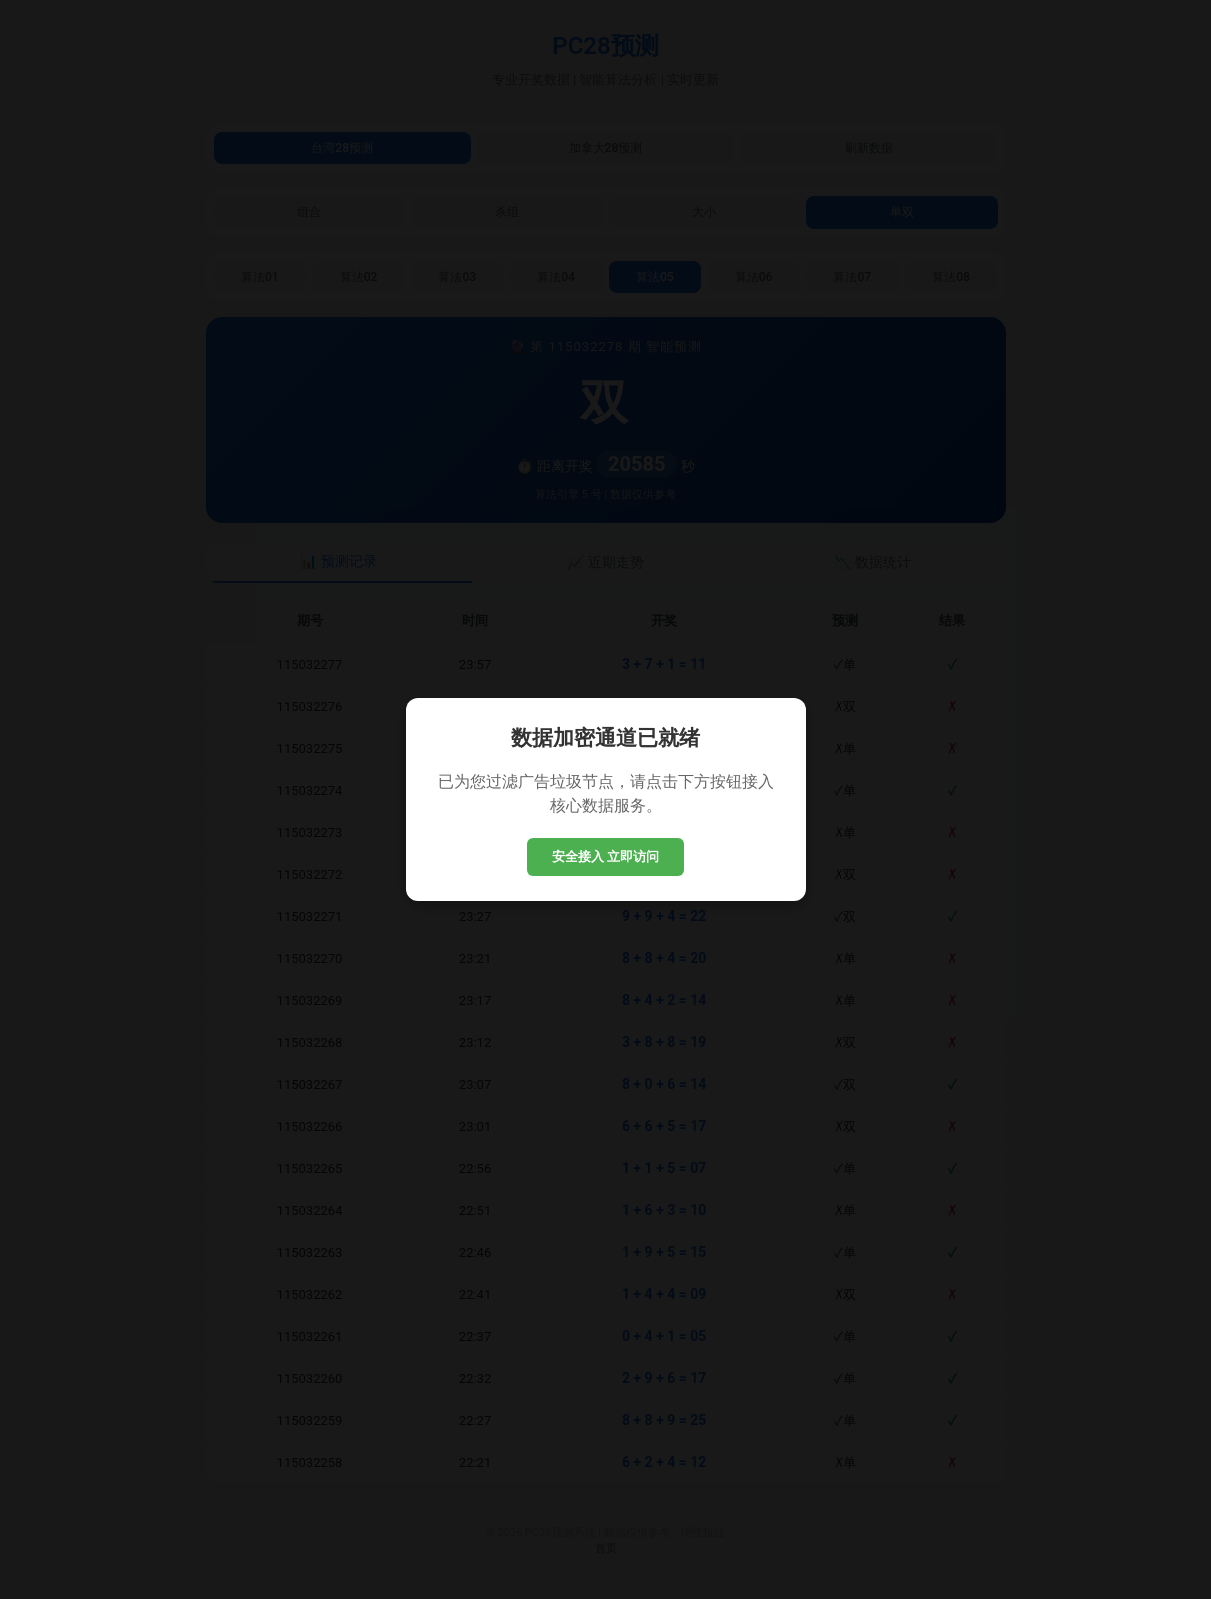 The width and height of the screenshot is (1211, 1599). What do you see at coordinates (606, 856) in the screenshot?
I see `安全接入 立即访问` at bounding box center [606, 856].